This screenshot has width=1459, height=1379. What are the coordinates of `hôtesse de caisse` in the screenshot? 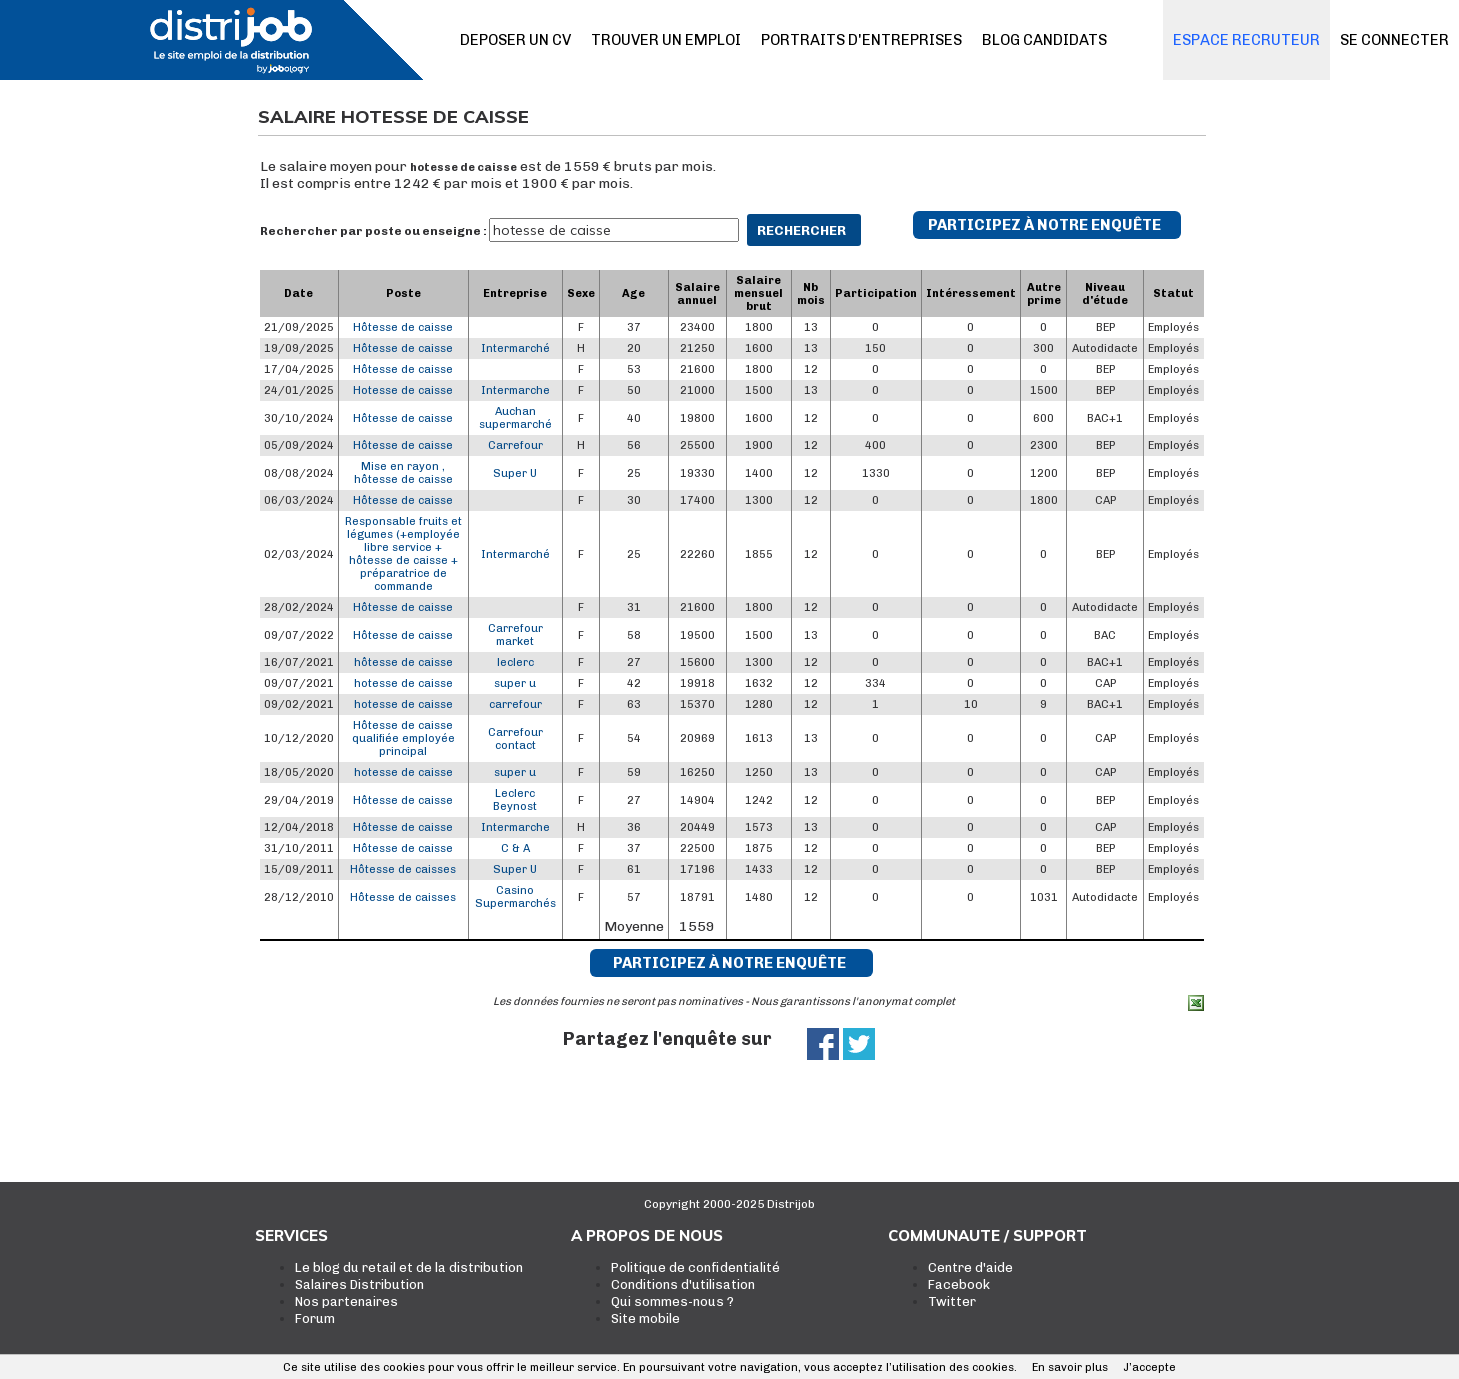 It's located at (403, 662).